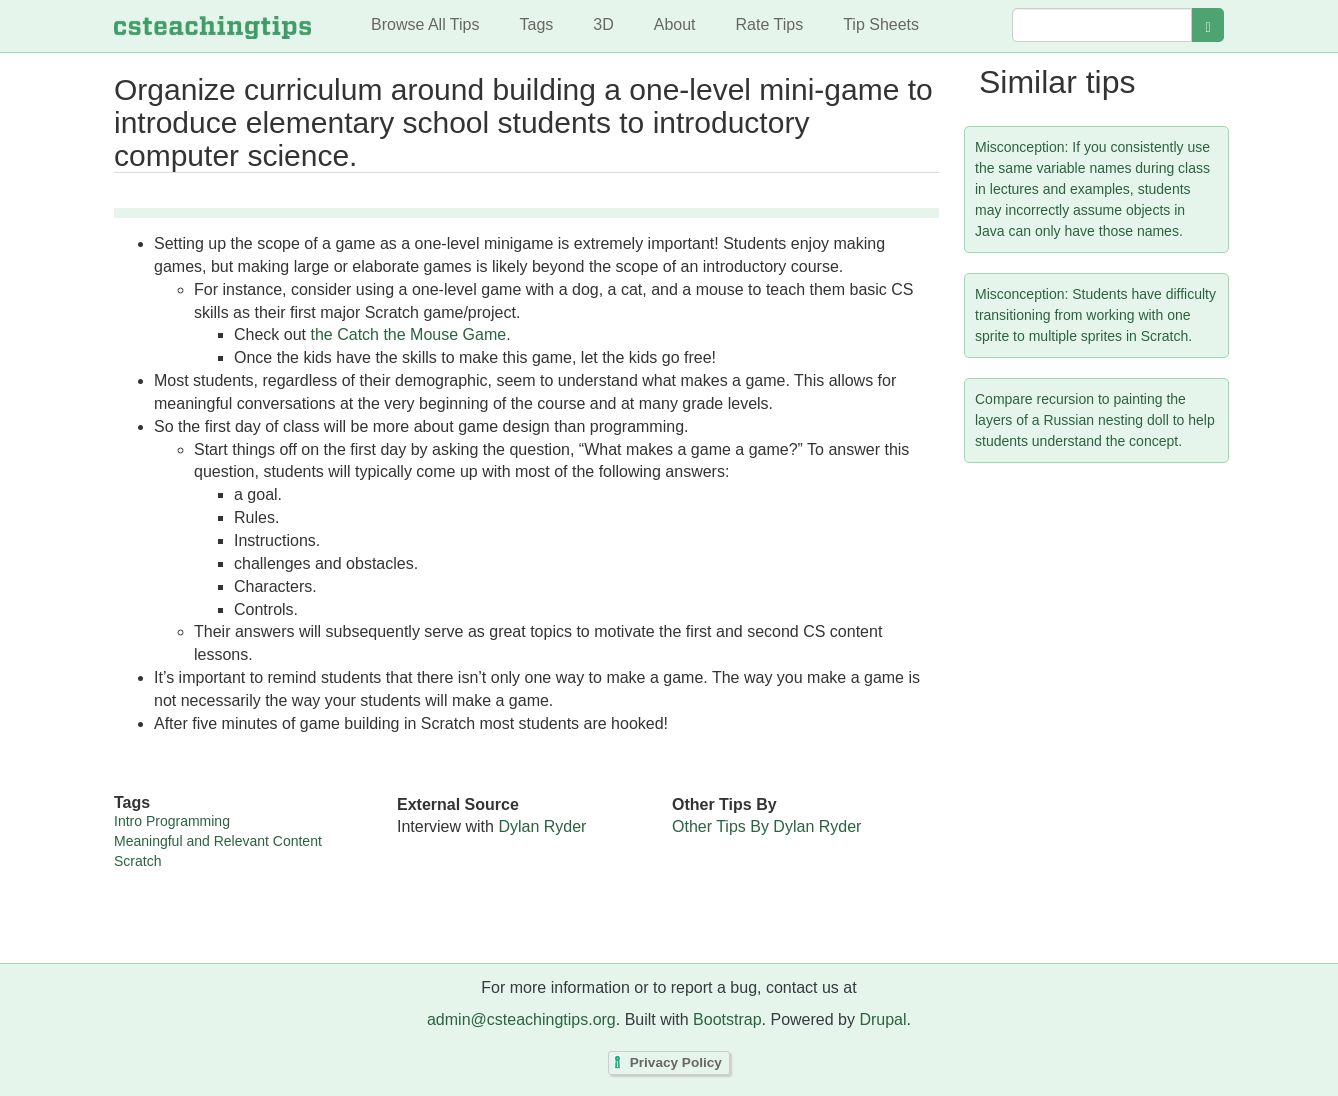 Image resolution: width=1338 pixels, height=1096 pixels. I want to click on Bootstrap, so click(727, 1019).